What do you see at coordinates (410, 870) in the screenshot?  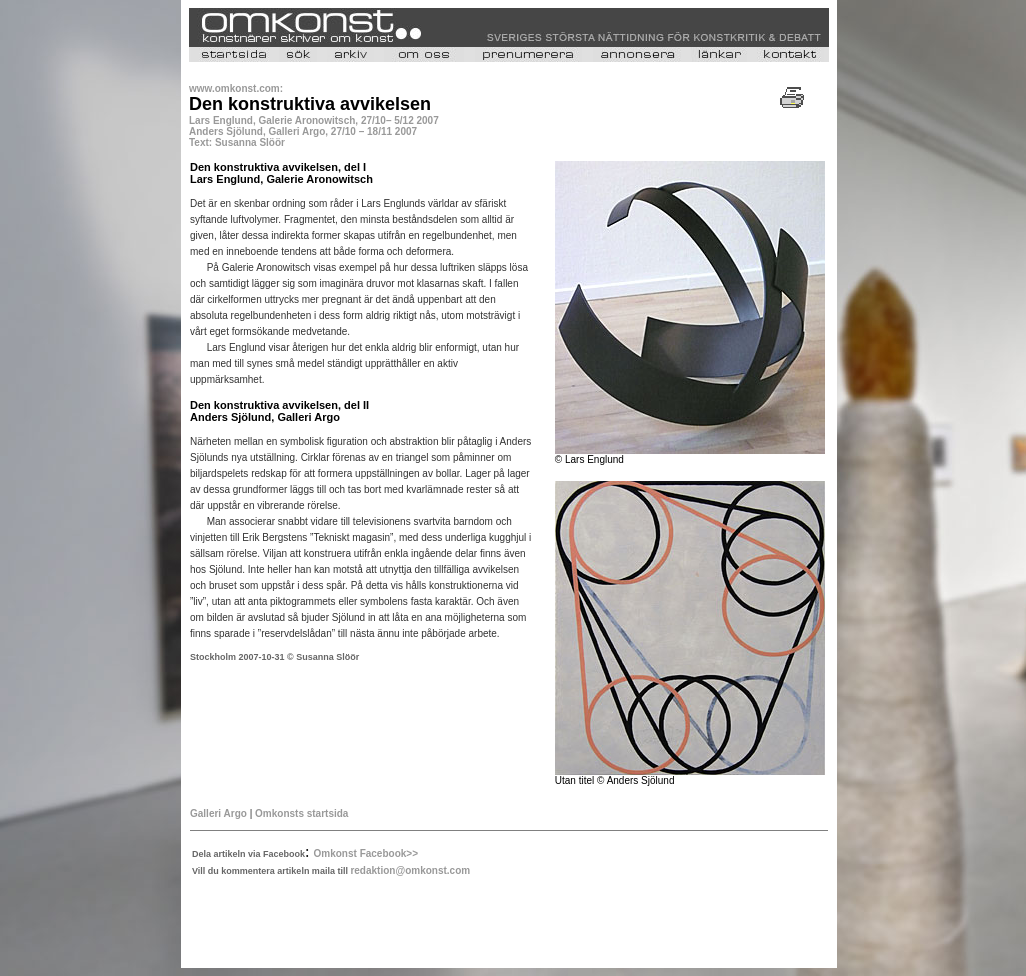 I see `redaktion@omkonst.com` at bounding box center [410, 870].